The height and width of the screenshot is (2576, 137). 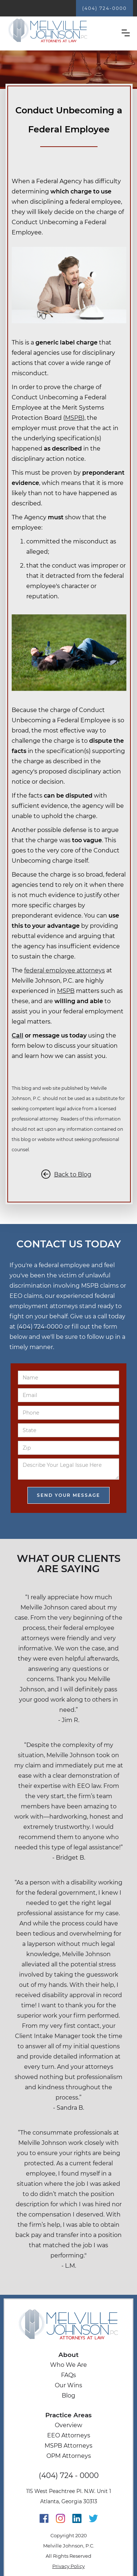 I want to click on MSPB, so click(x=74, y=417).